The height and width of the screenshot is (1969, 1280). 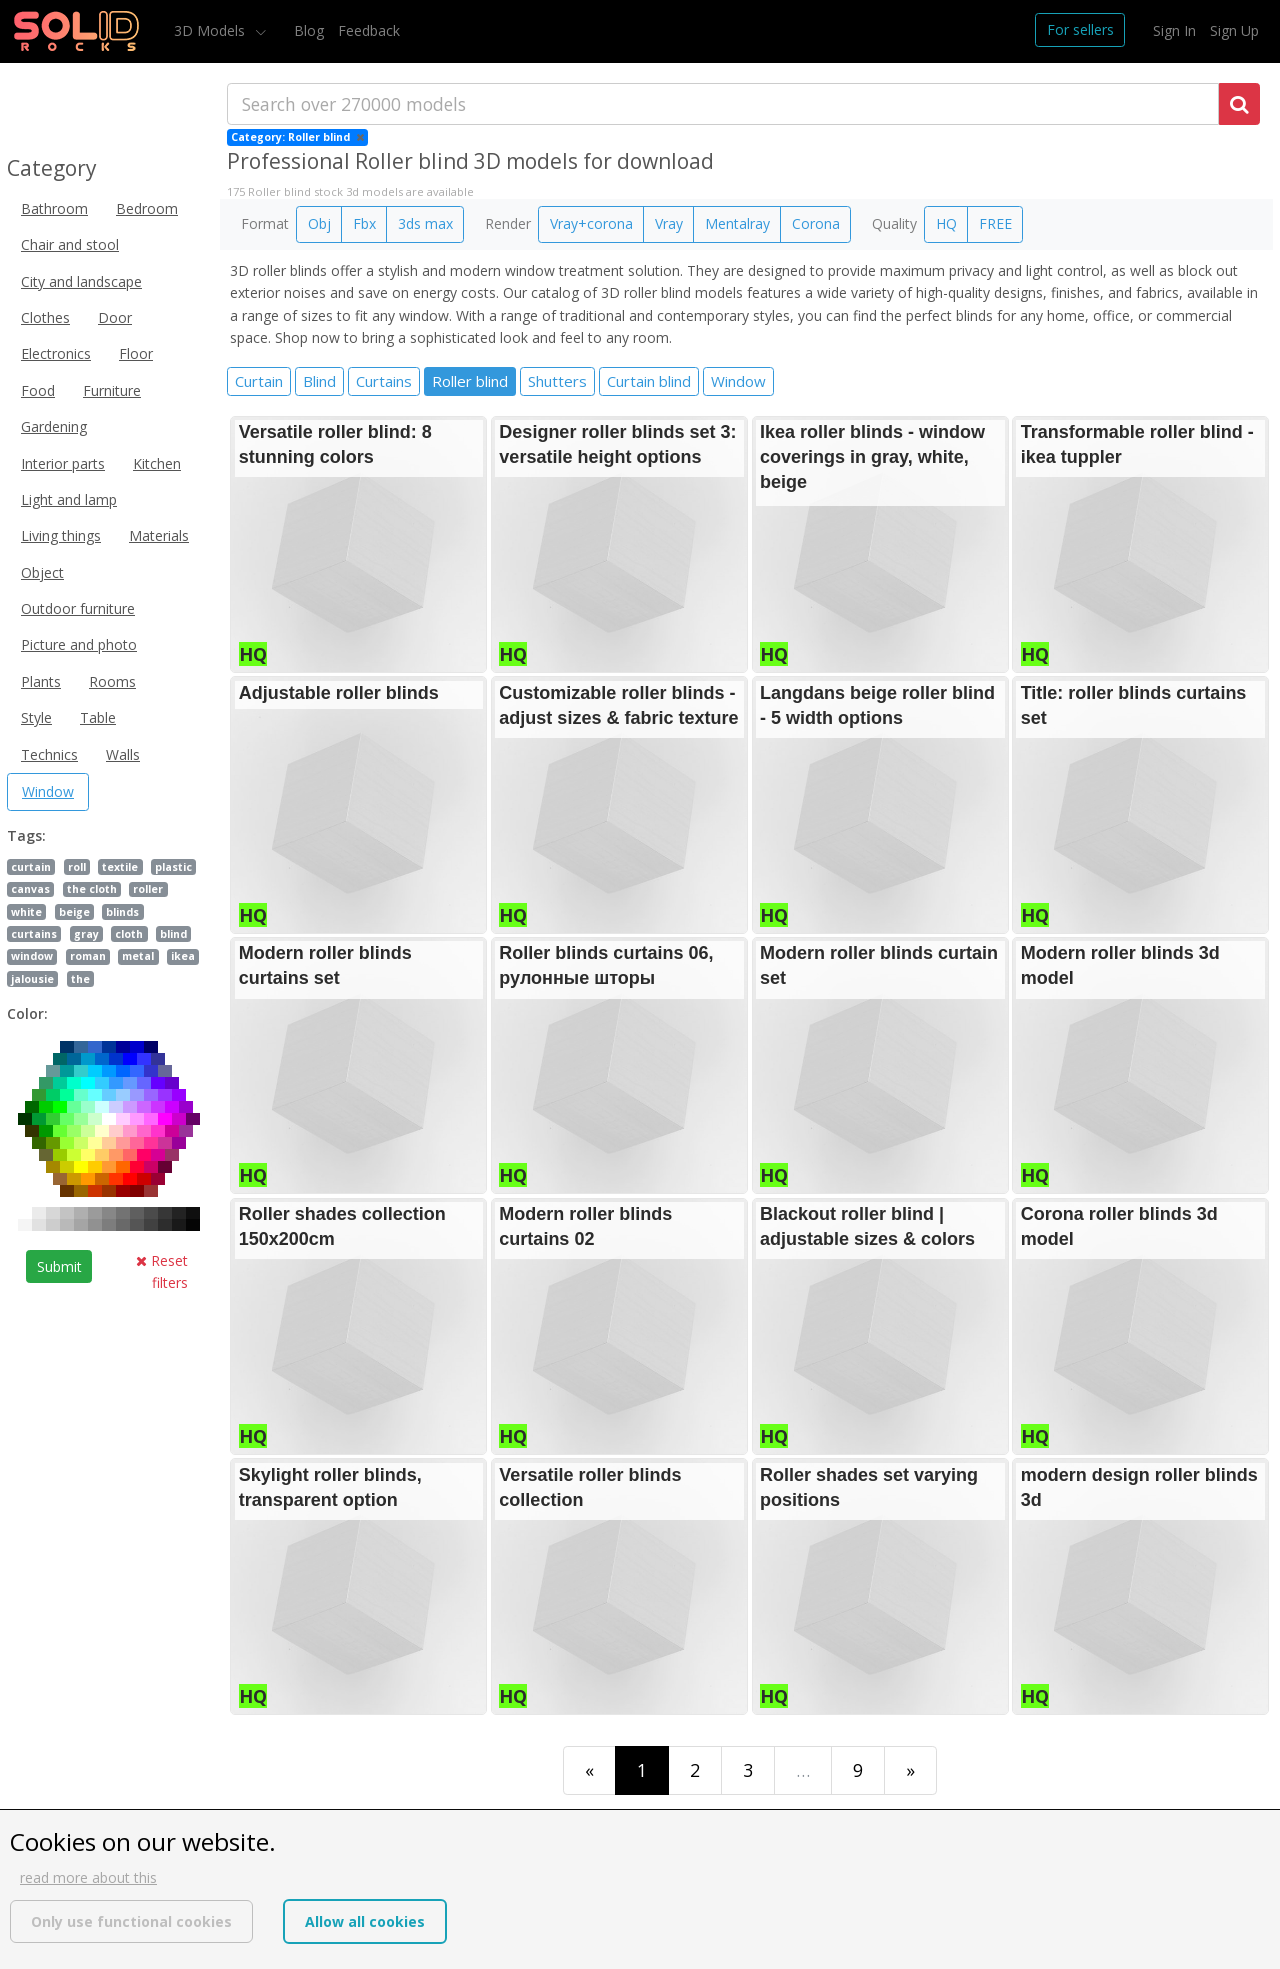 What do you see at coordinates (49, 754) in the screenshot?
I see `Technics` at bounding box center [49, 754].